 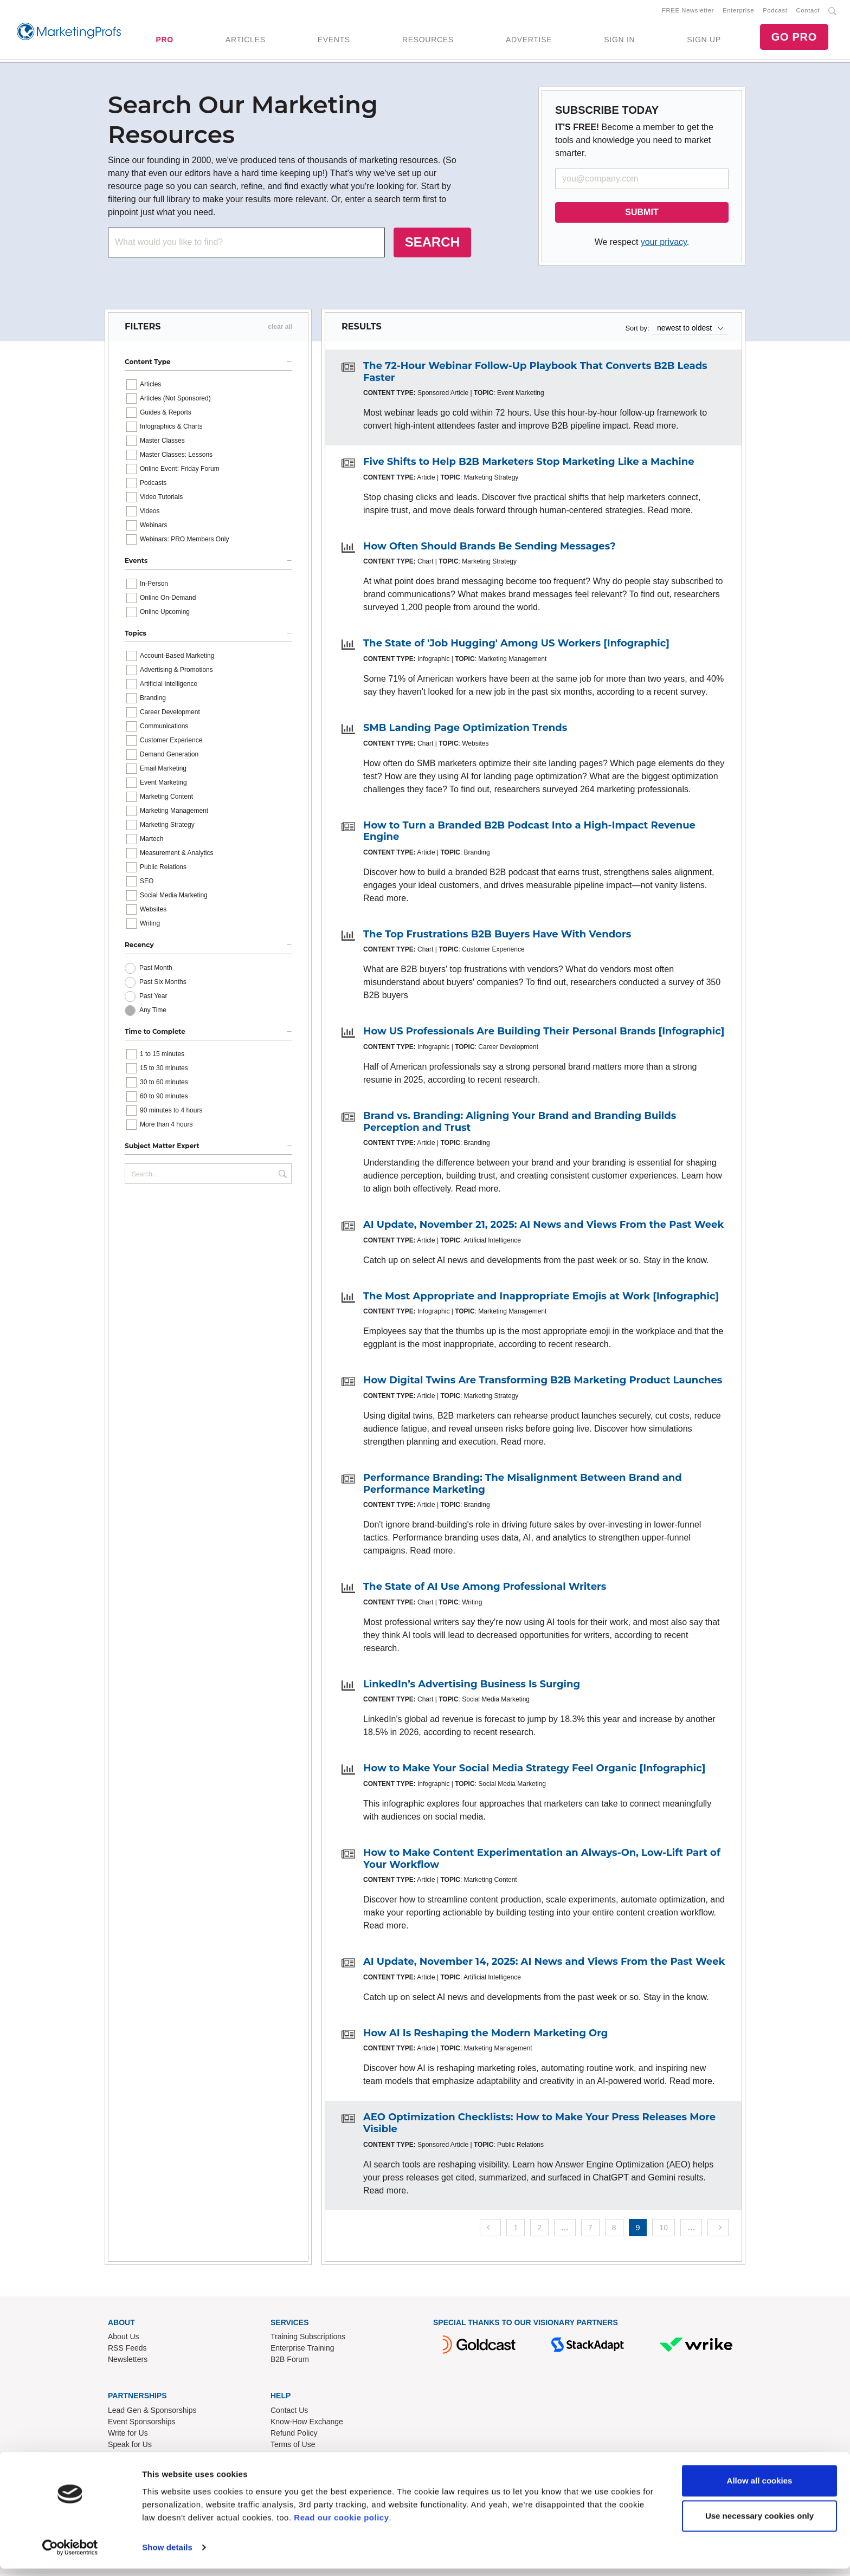 What do you see at coordinates (308, 2338) in the screenshot?
I see `Training Subscriptions` at bounding box center [308, 2338].